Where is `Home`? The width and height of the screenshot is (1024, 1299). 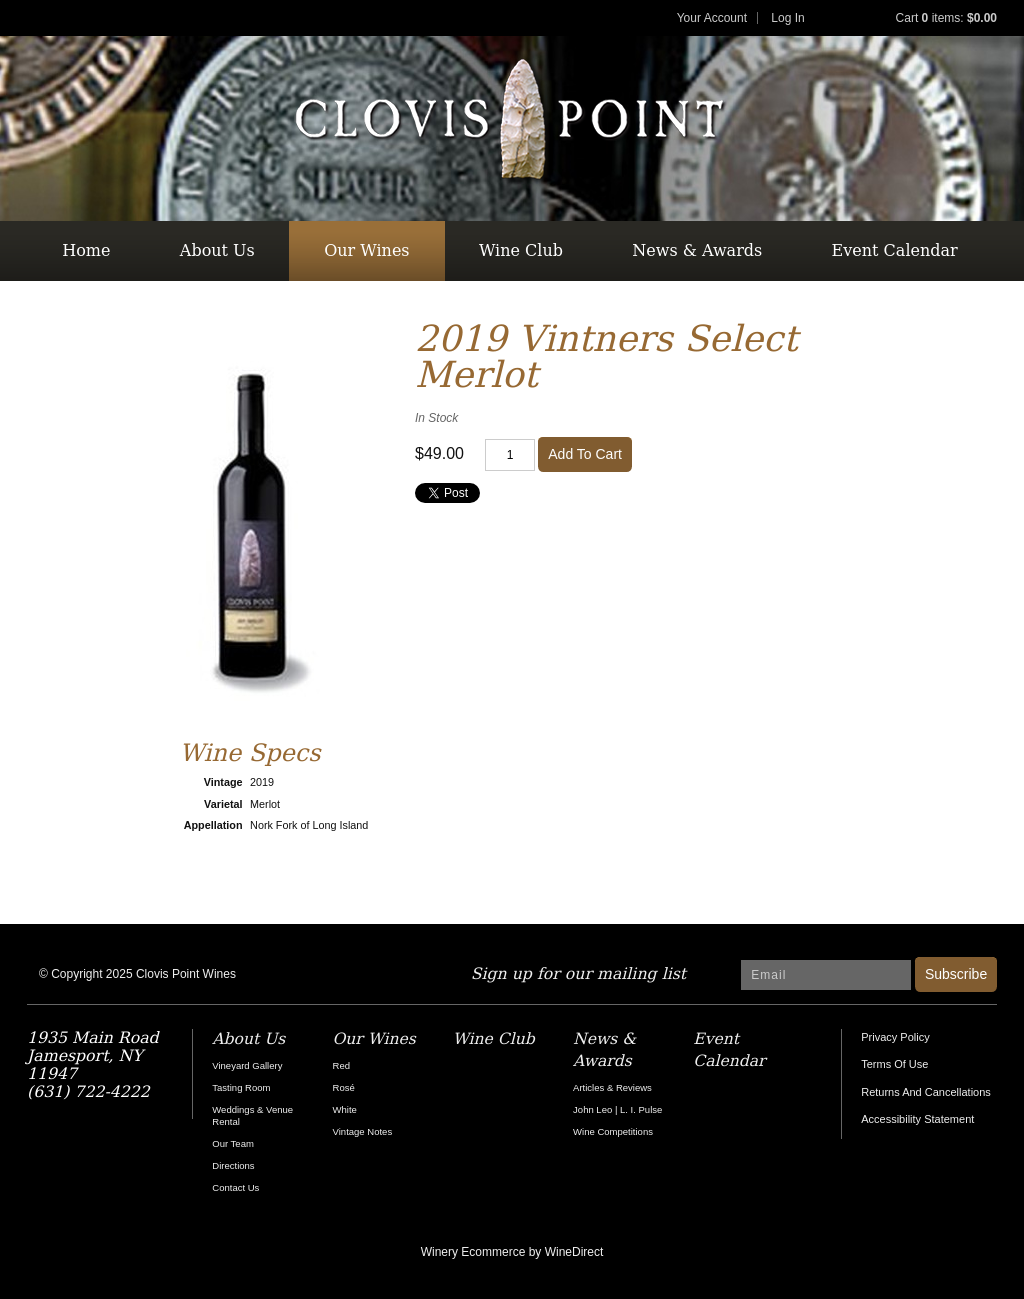 Home is located at coordinates (86, 250).